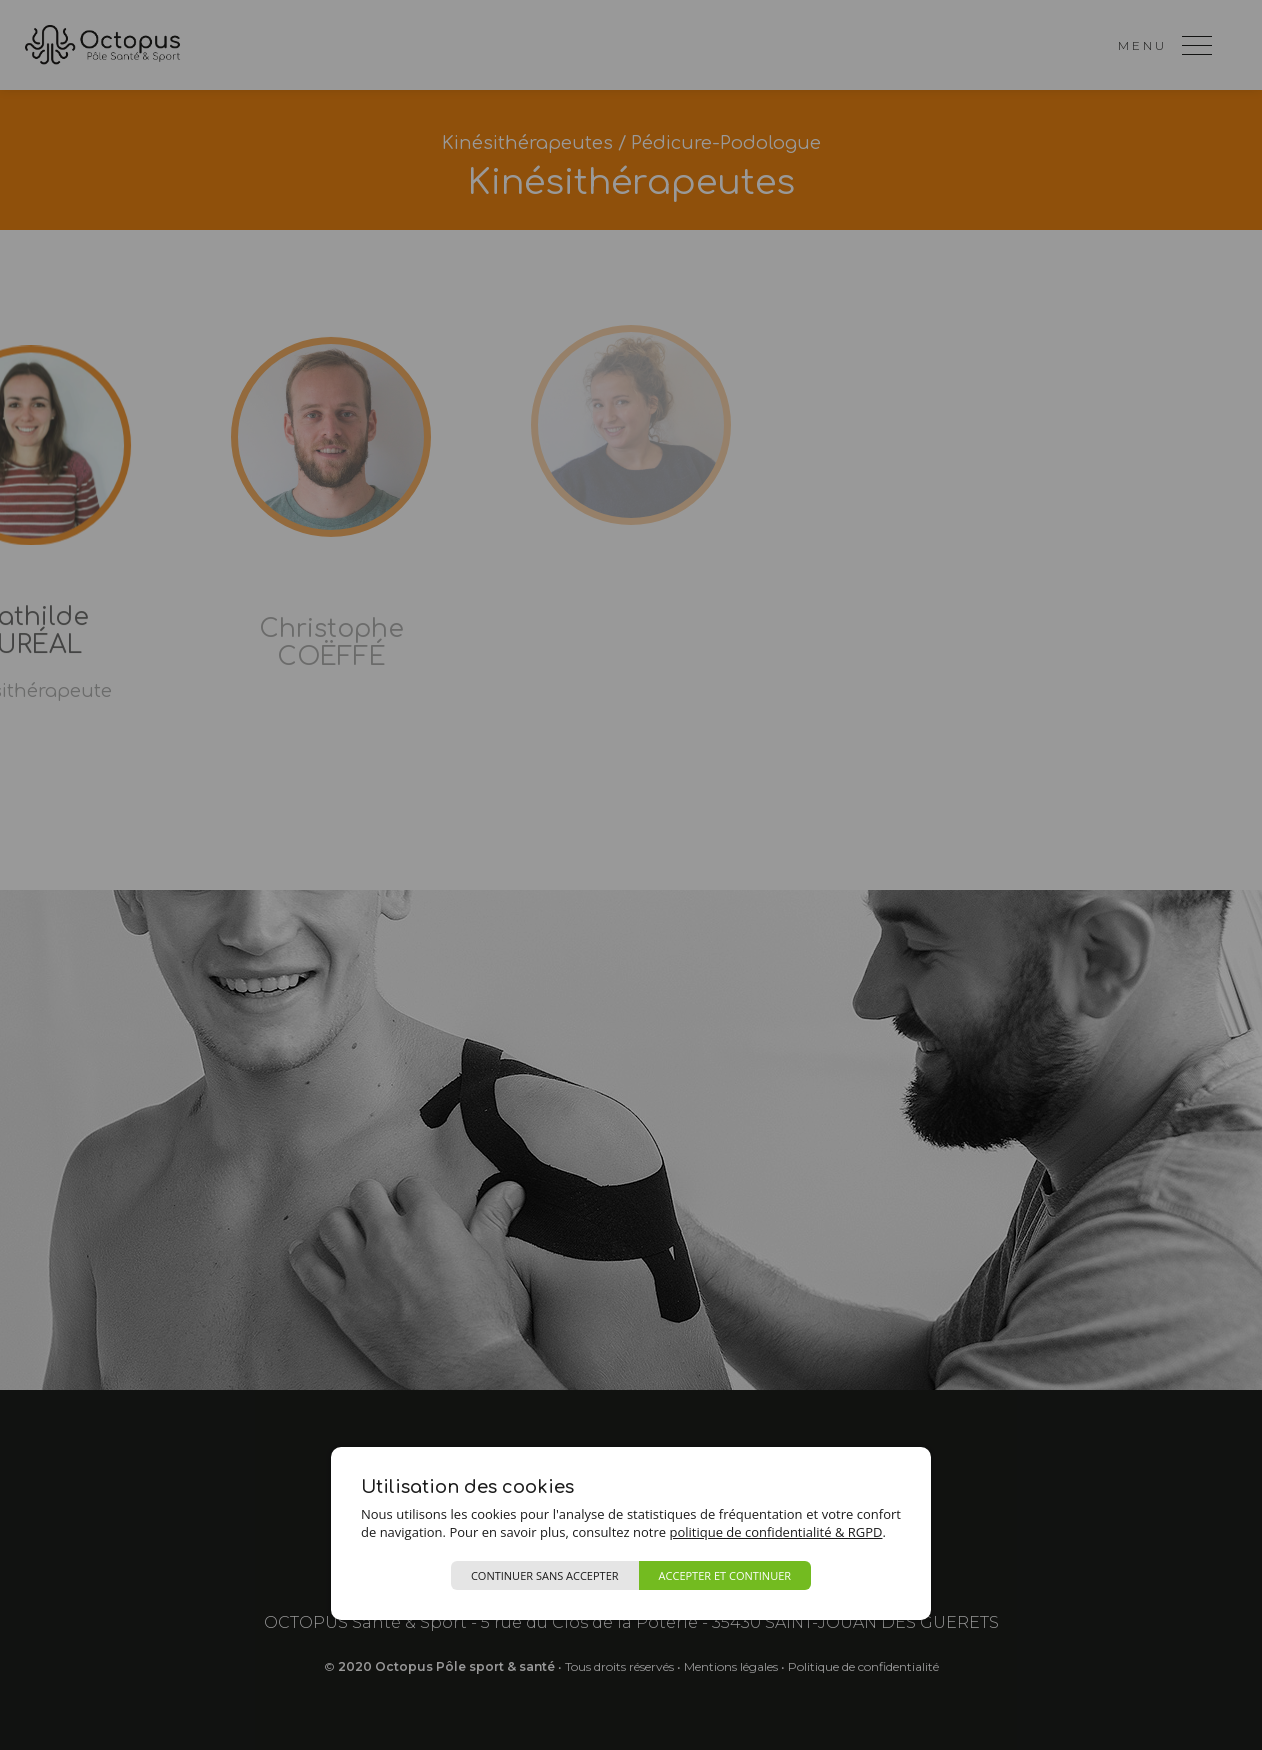  What do you see at coordinates (775, 1532) in the screenshot?
I see `politique de confidentialité & RGPD` at bounding box center [775, 1532].